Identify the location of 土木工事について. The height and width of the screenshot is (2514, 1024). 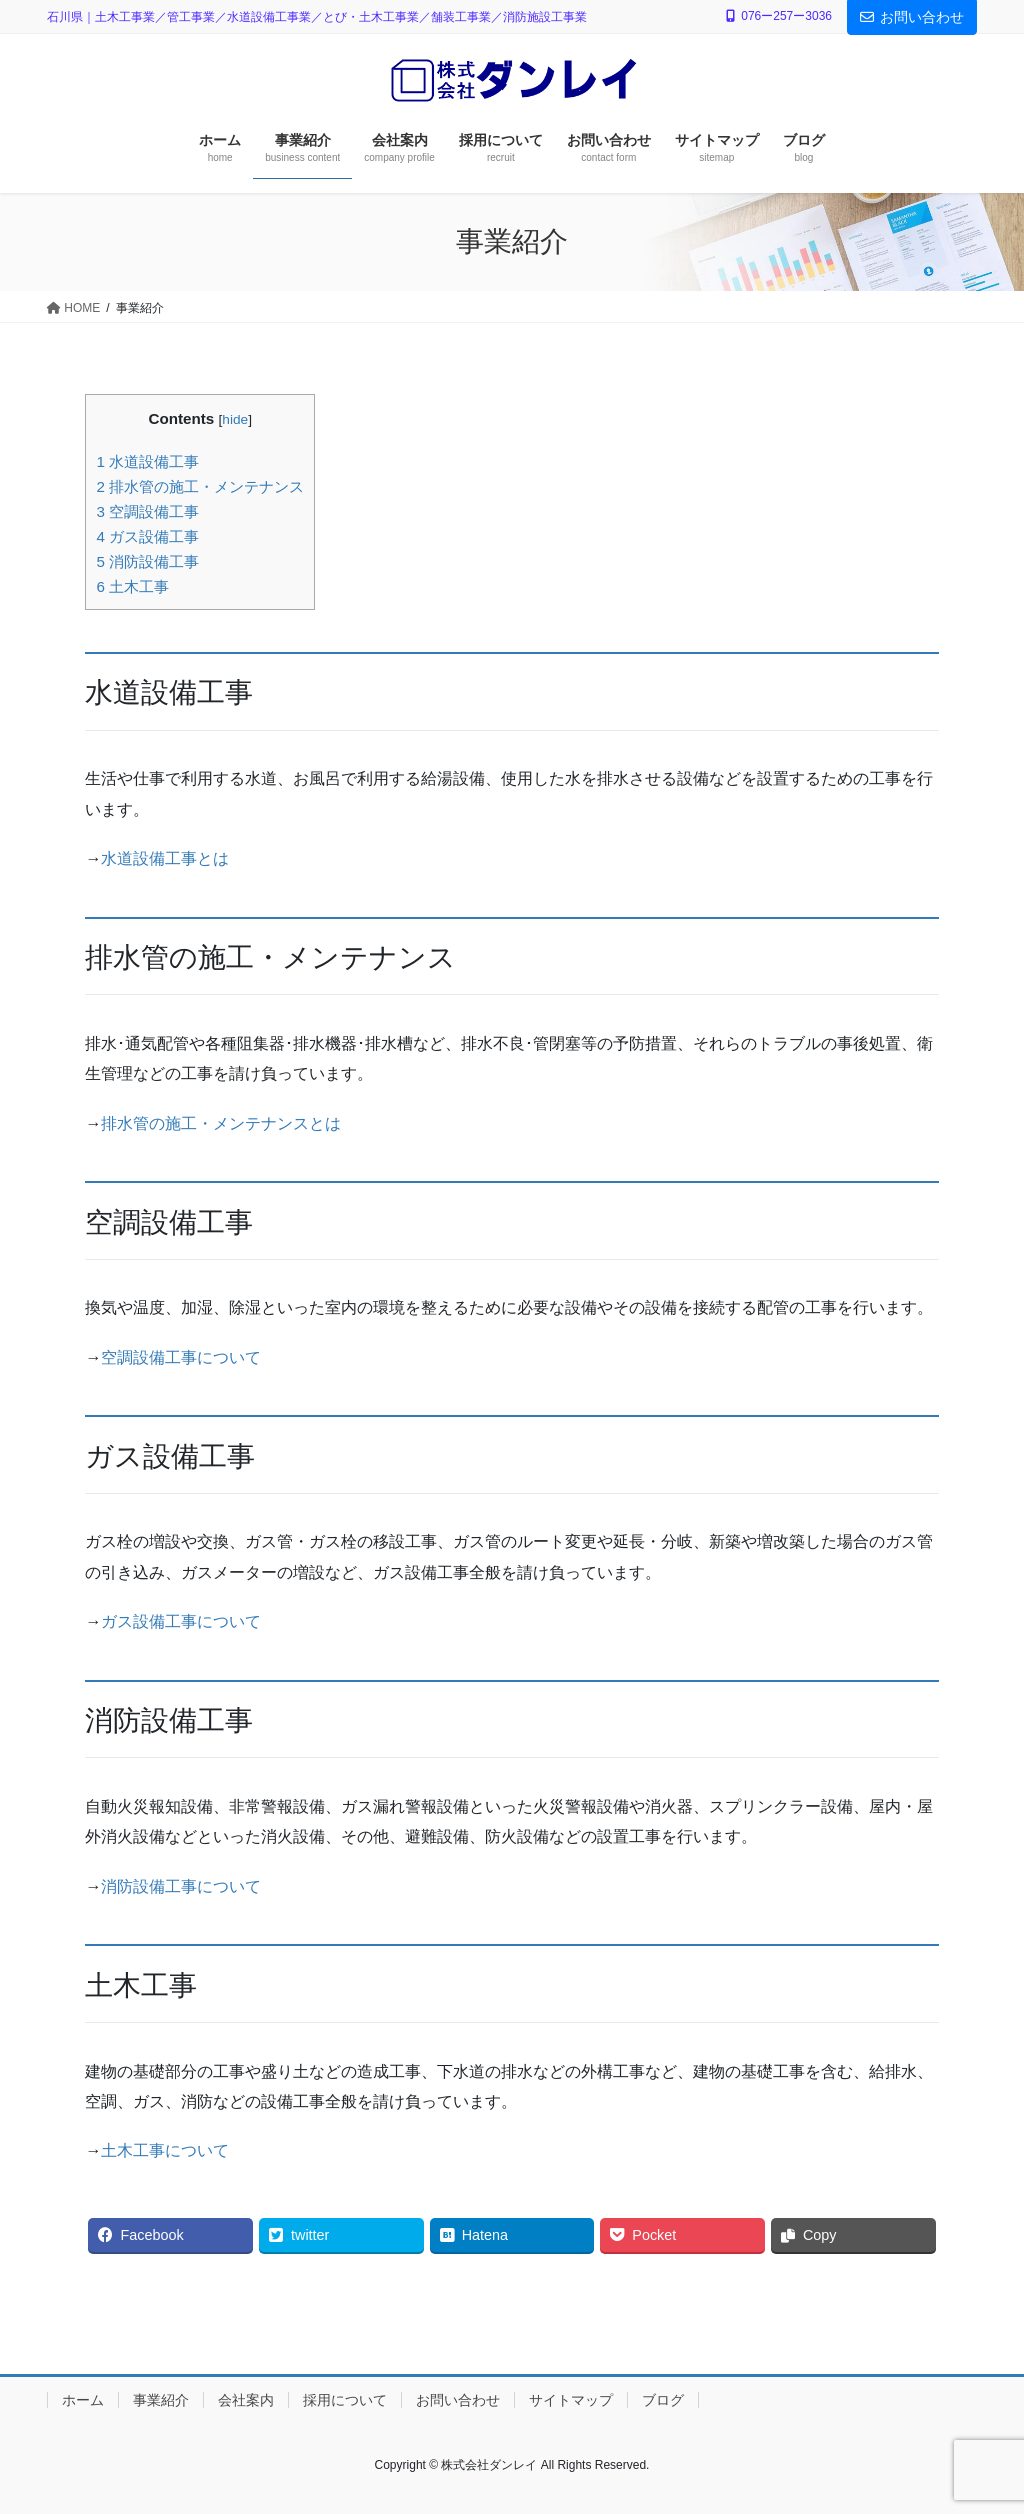
(165, 2150).